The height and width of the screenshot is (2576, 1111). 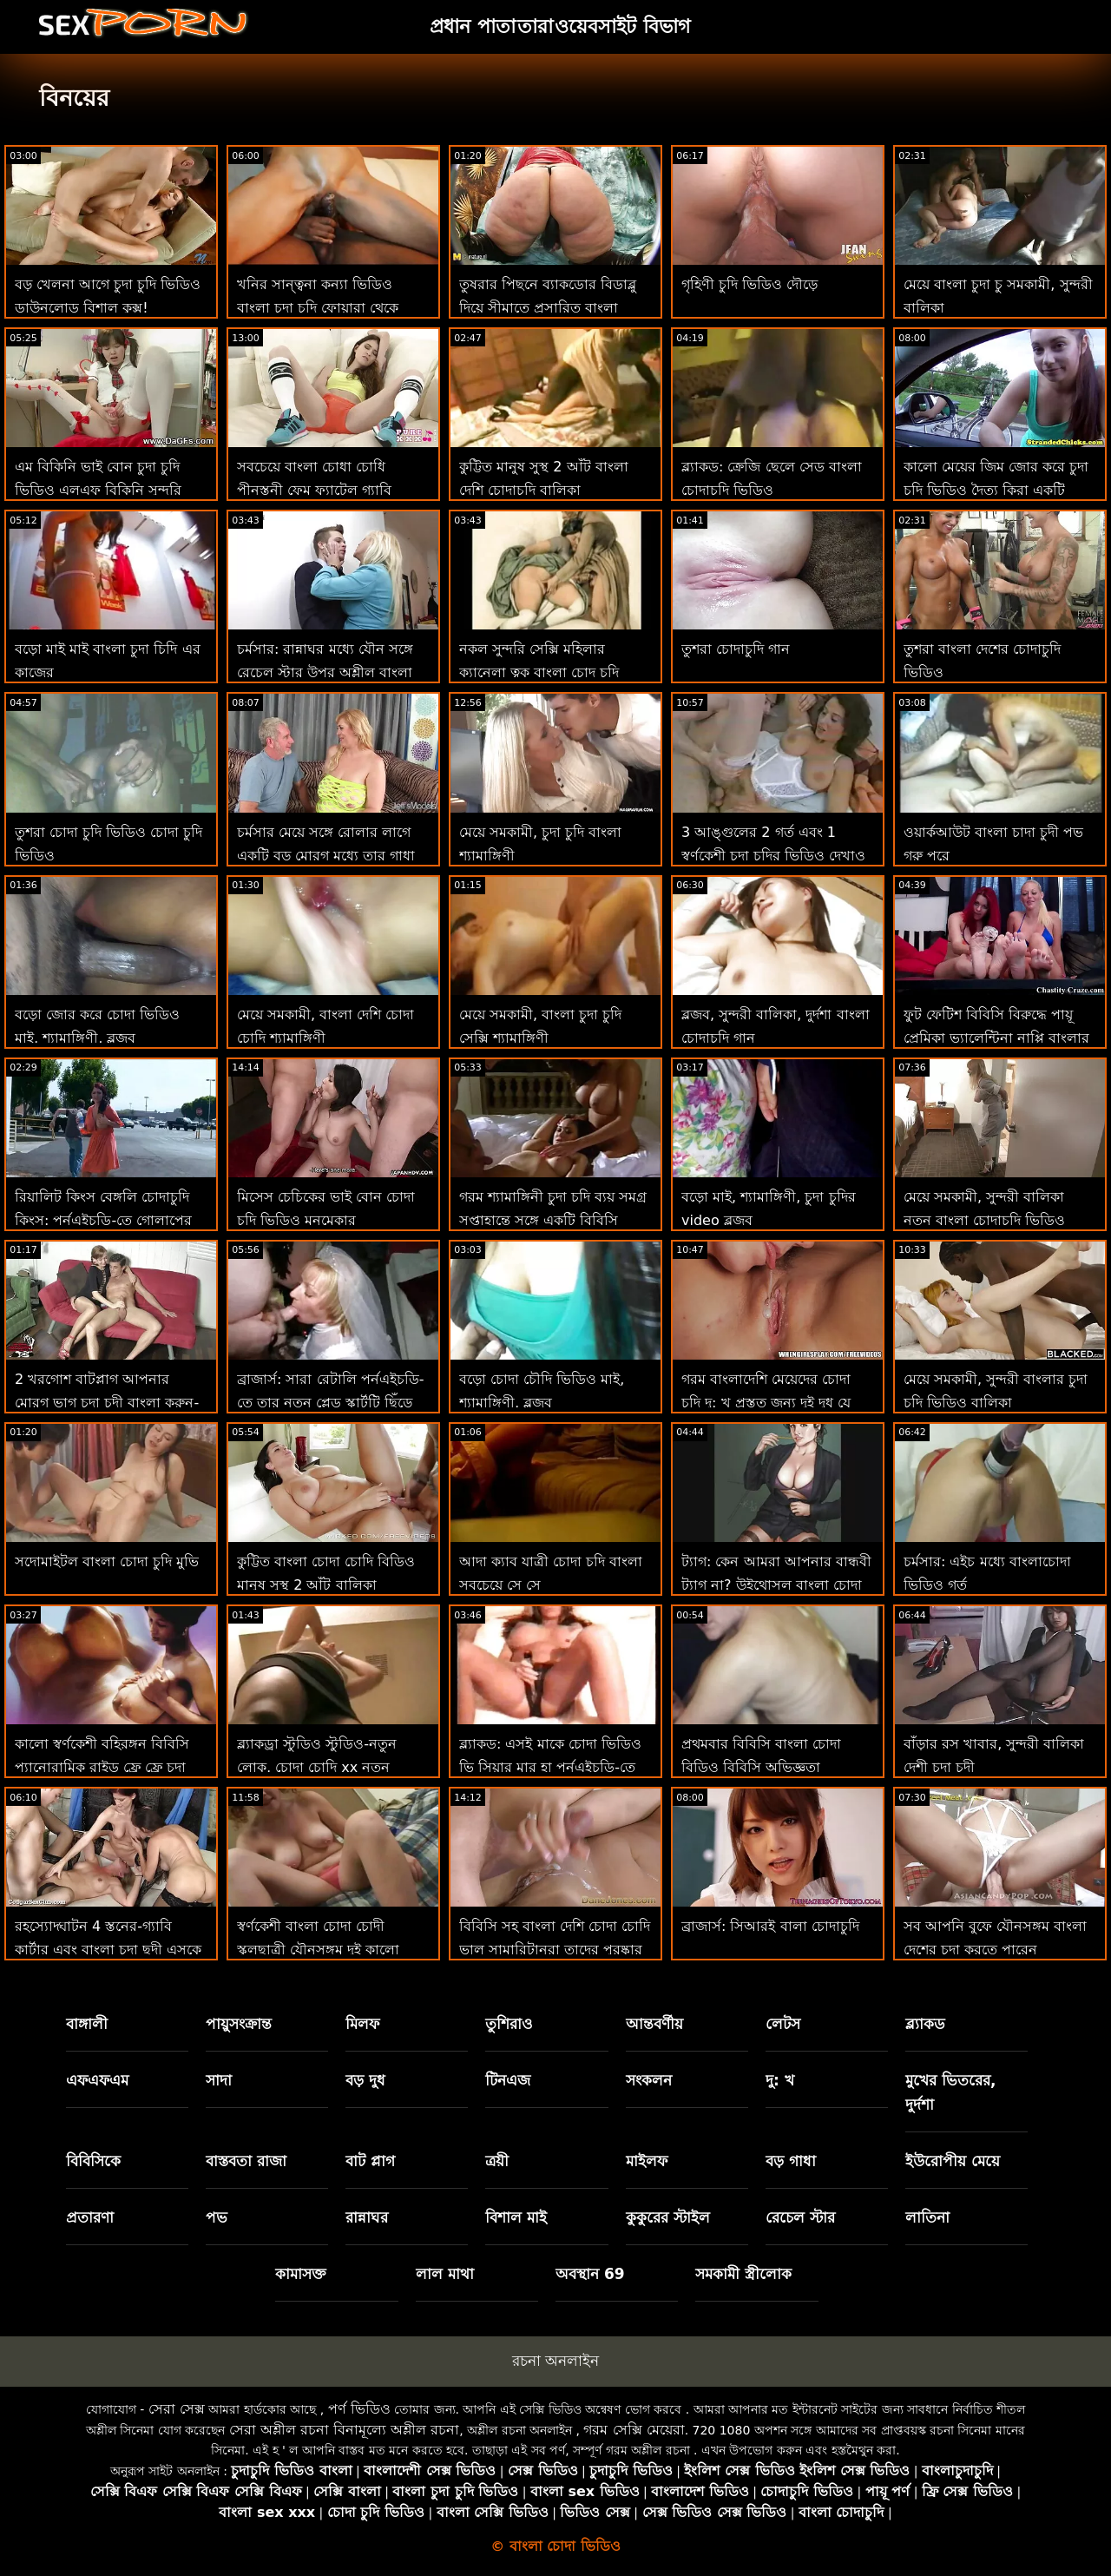 What do you see at coordinates (219, 2080) in the screenshot?
I see `সাদা` at bounding box center [219, 2080].